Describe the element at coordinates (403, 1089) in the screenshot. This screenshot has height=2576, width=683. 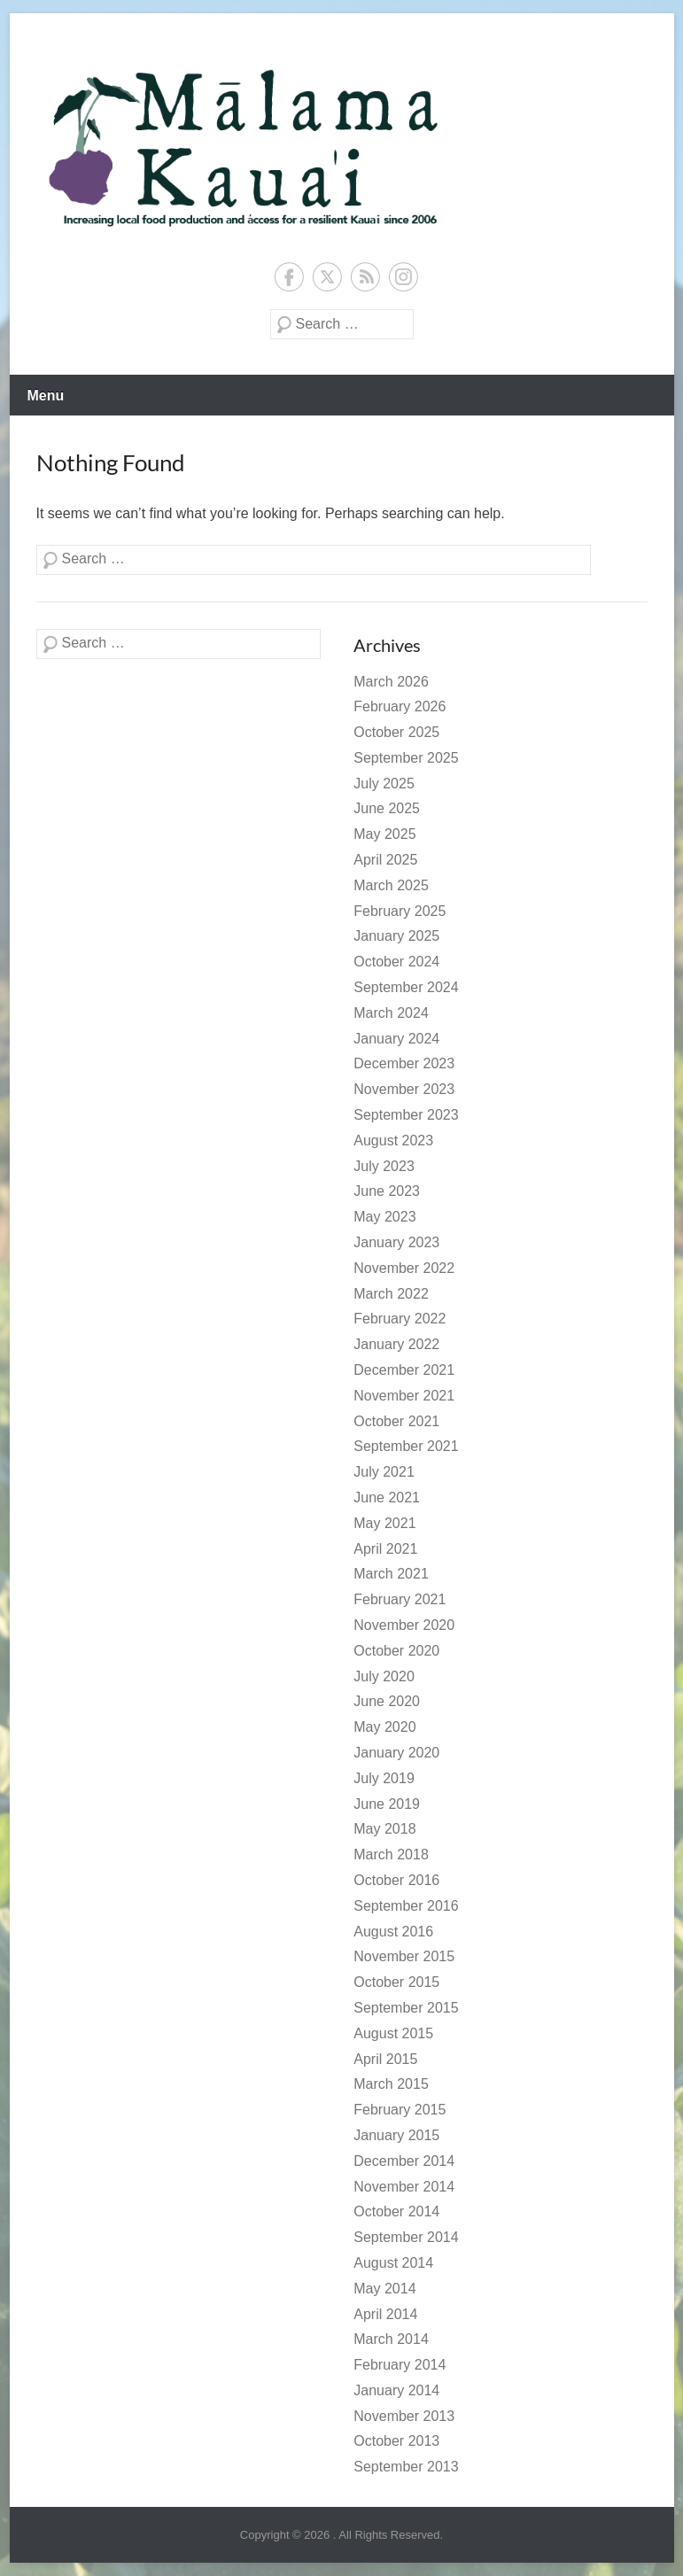
I see `November 2023` at that location.